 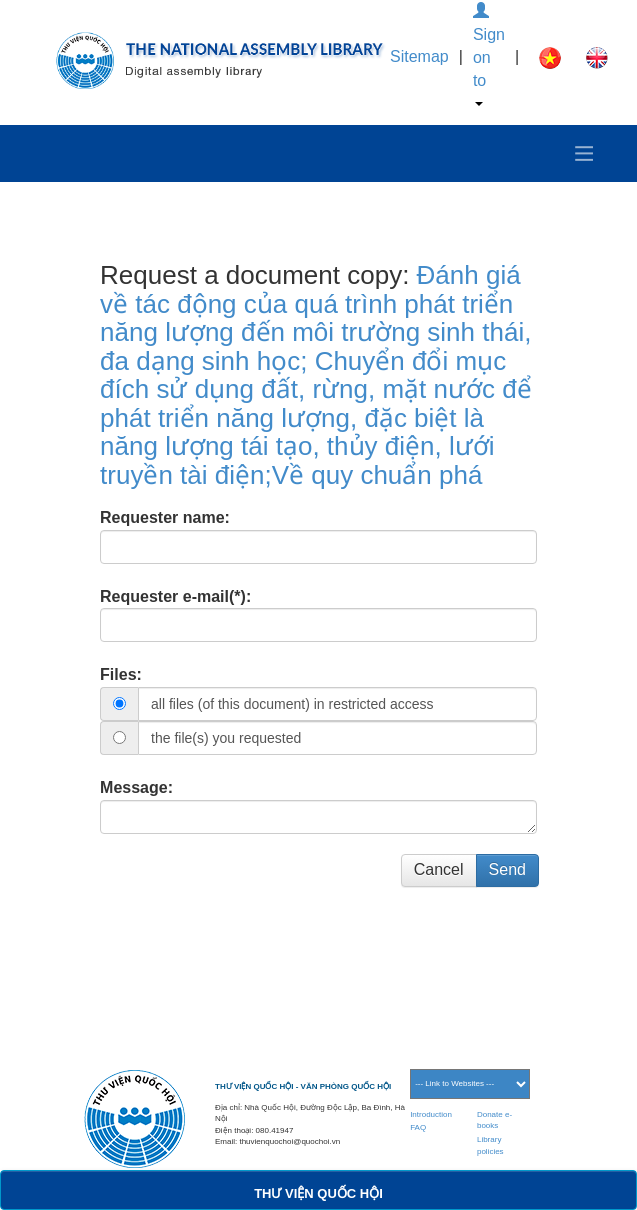 I want to click on Cancel, so click(x=439, y=869).